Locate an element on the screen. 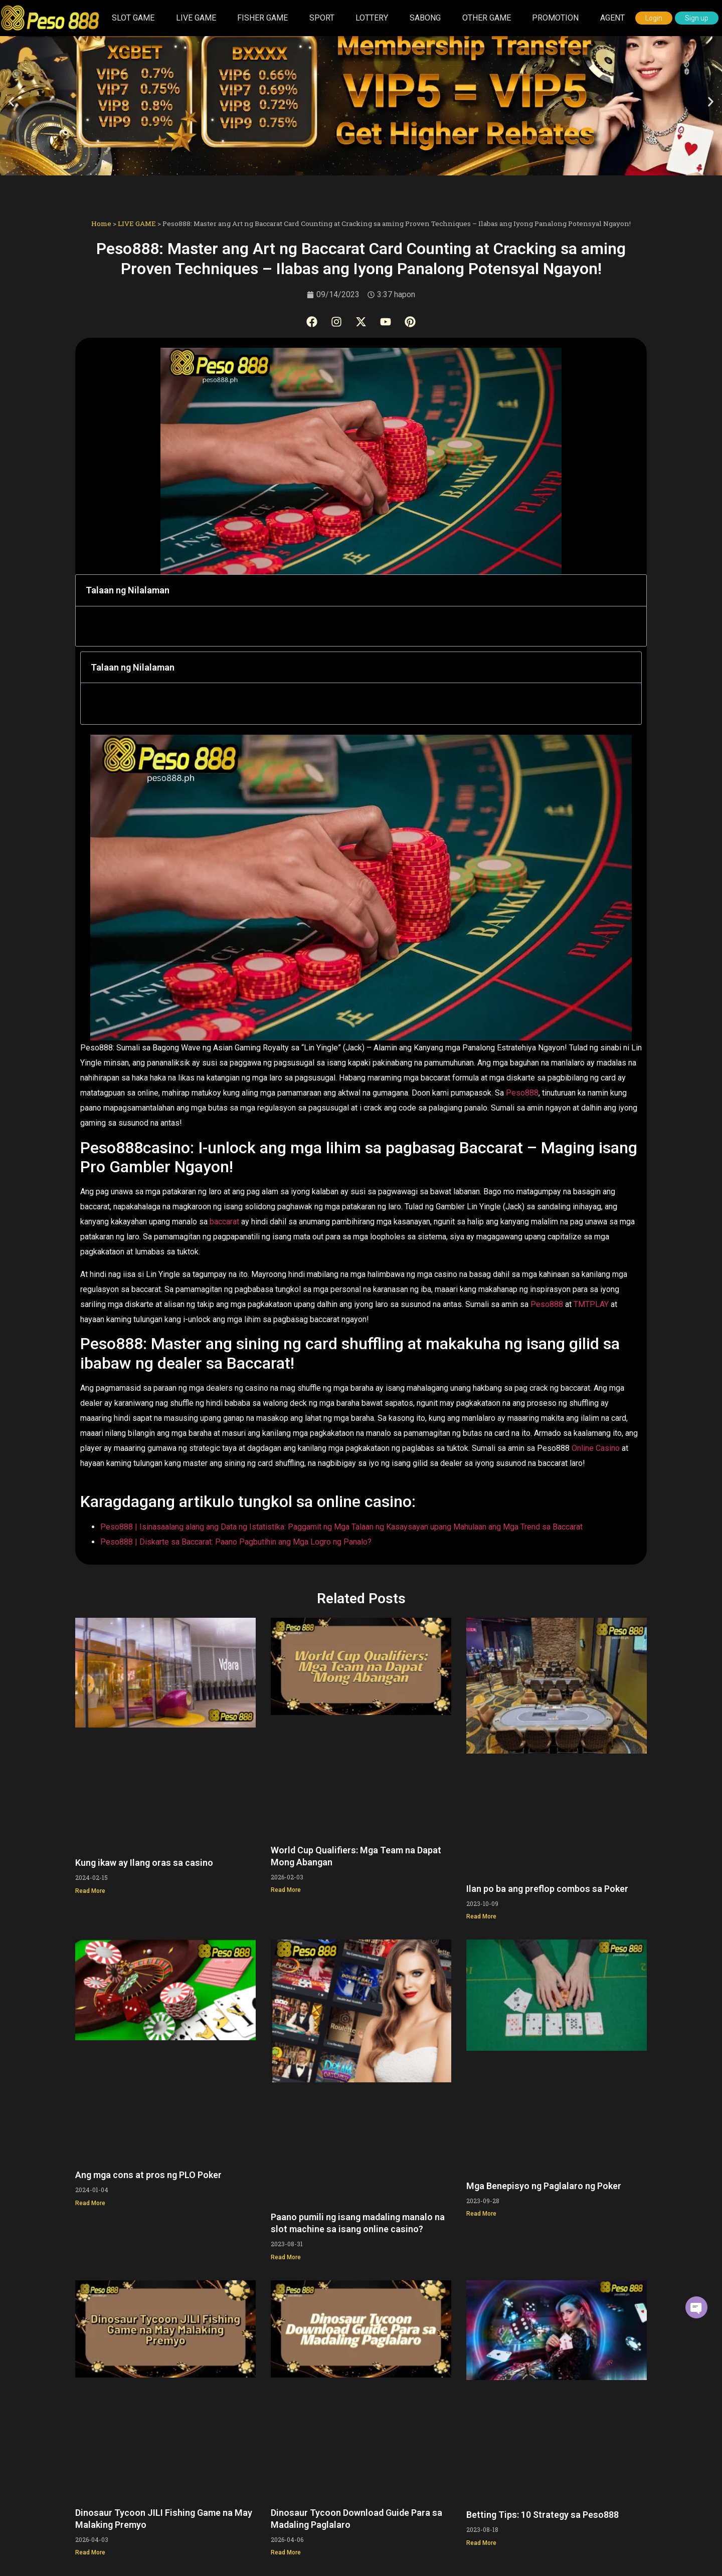 The image size is (722, 2576). Read More [Read more about Dinosaur Tycoon Download Guide Para sa Madaling Paglalaro] is located at coordinates (286, 2550).